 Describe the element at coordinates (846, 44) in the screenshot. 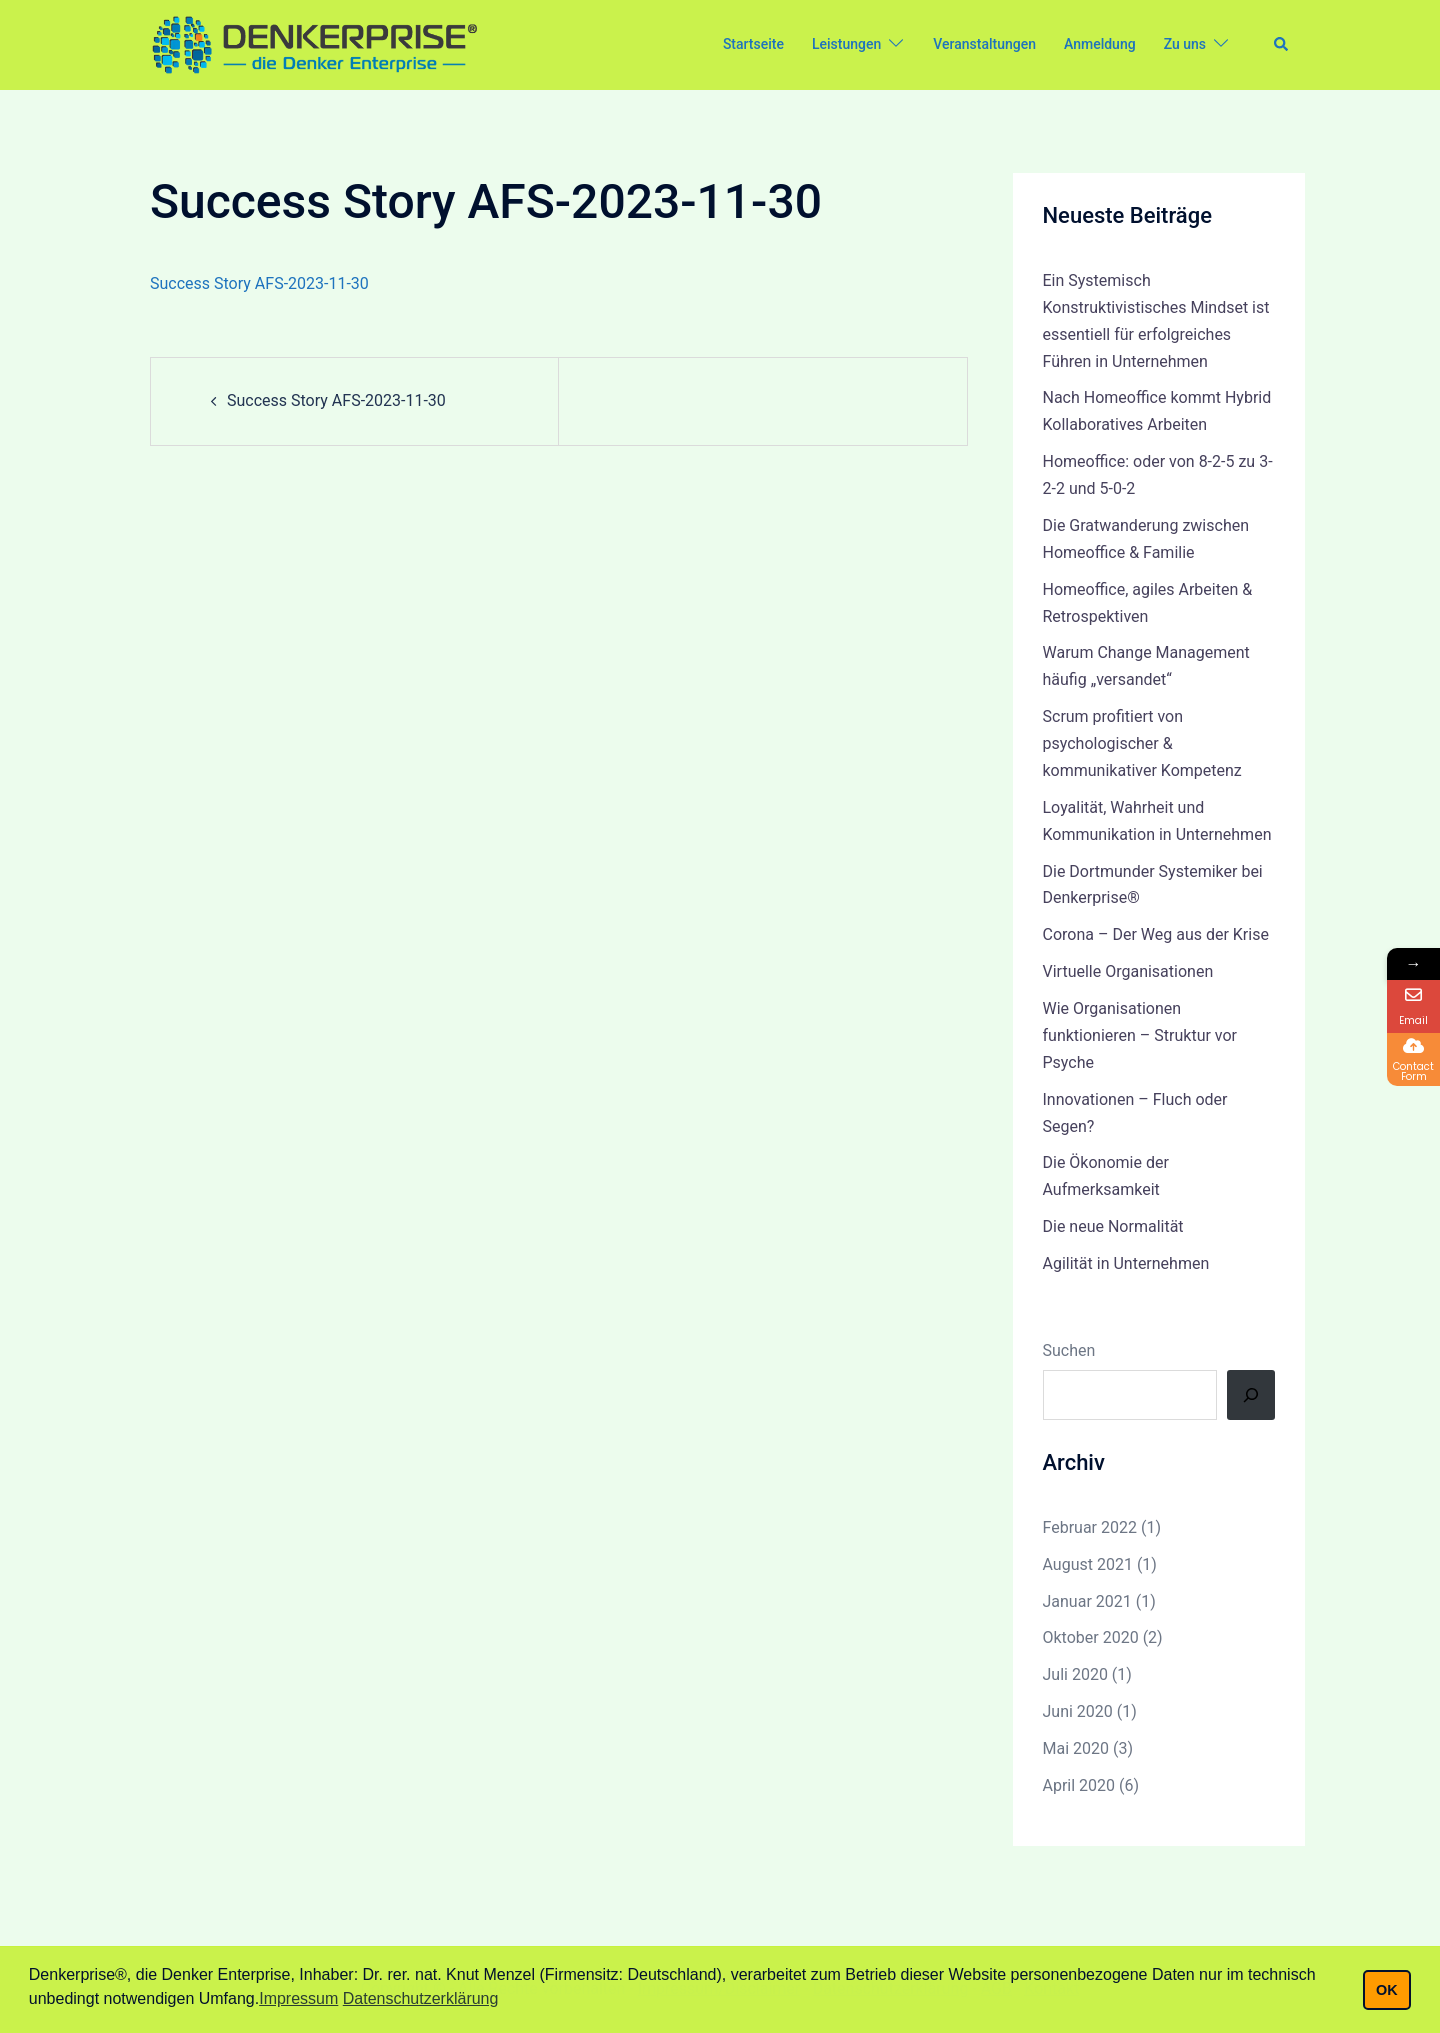

I see `Leistungen` at that location.